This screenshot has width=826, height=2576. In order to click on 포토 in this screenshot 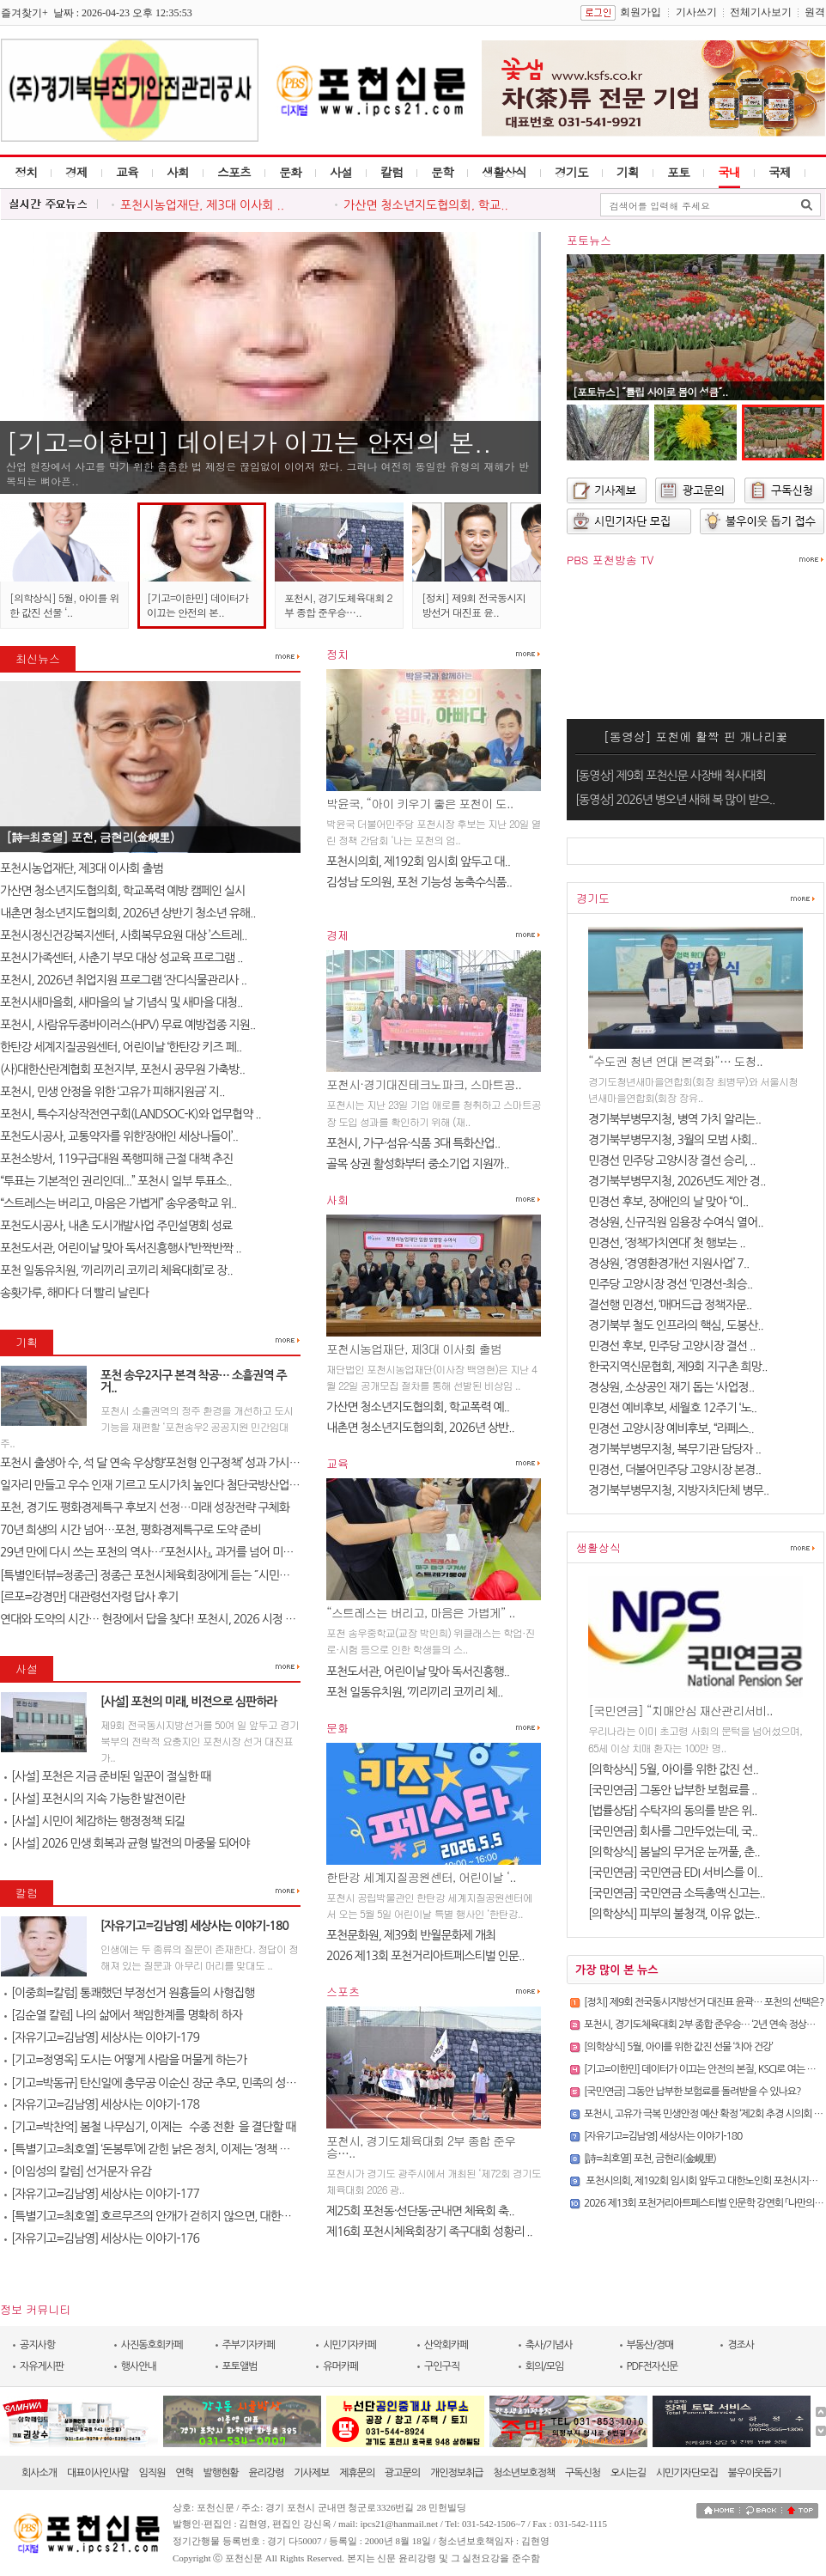, I will do `click(678, 171)`.